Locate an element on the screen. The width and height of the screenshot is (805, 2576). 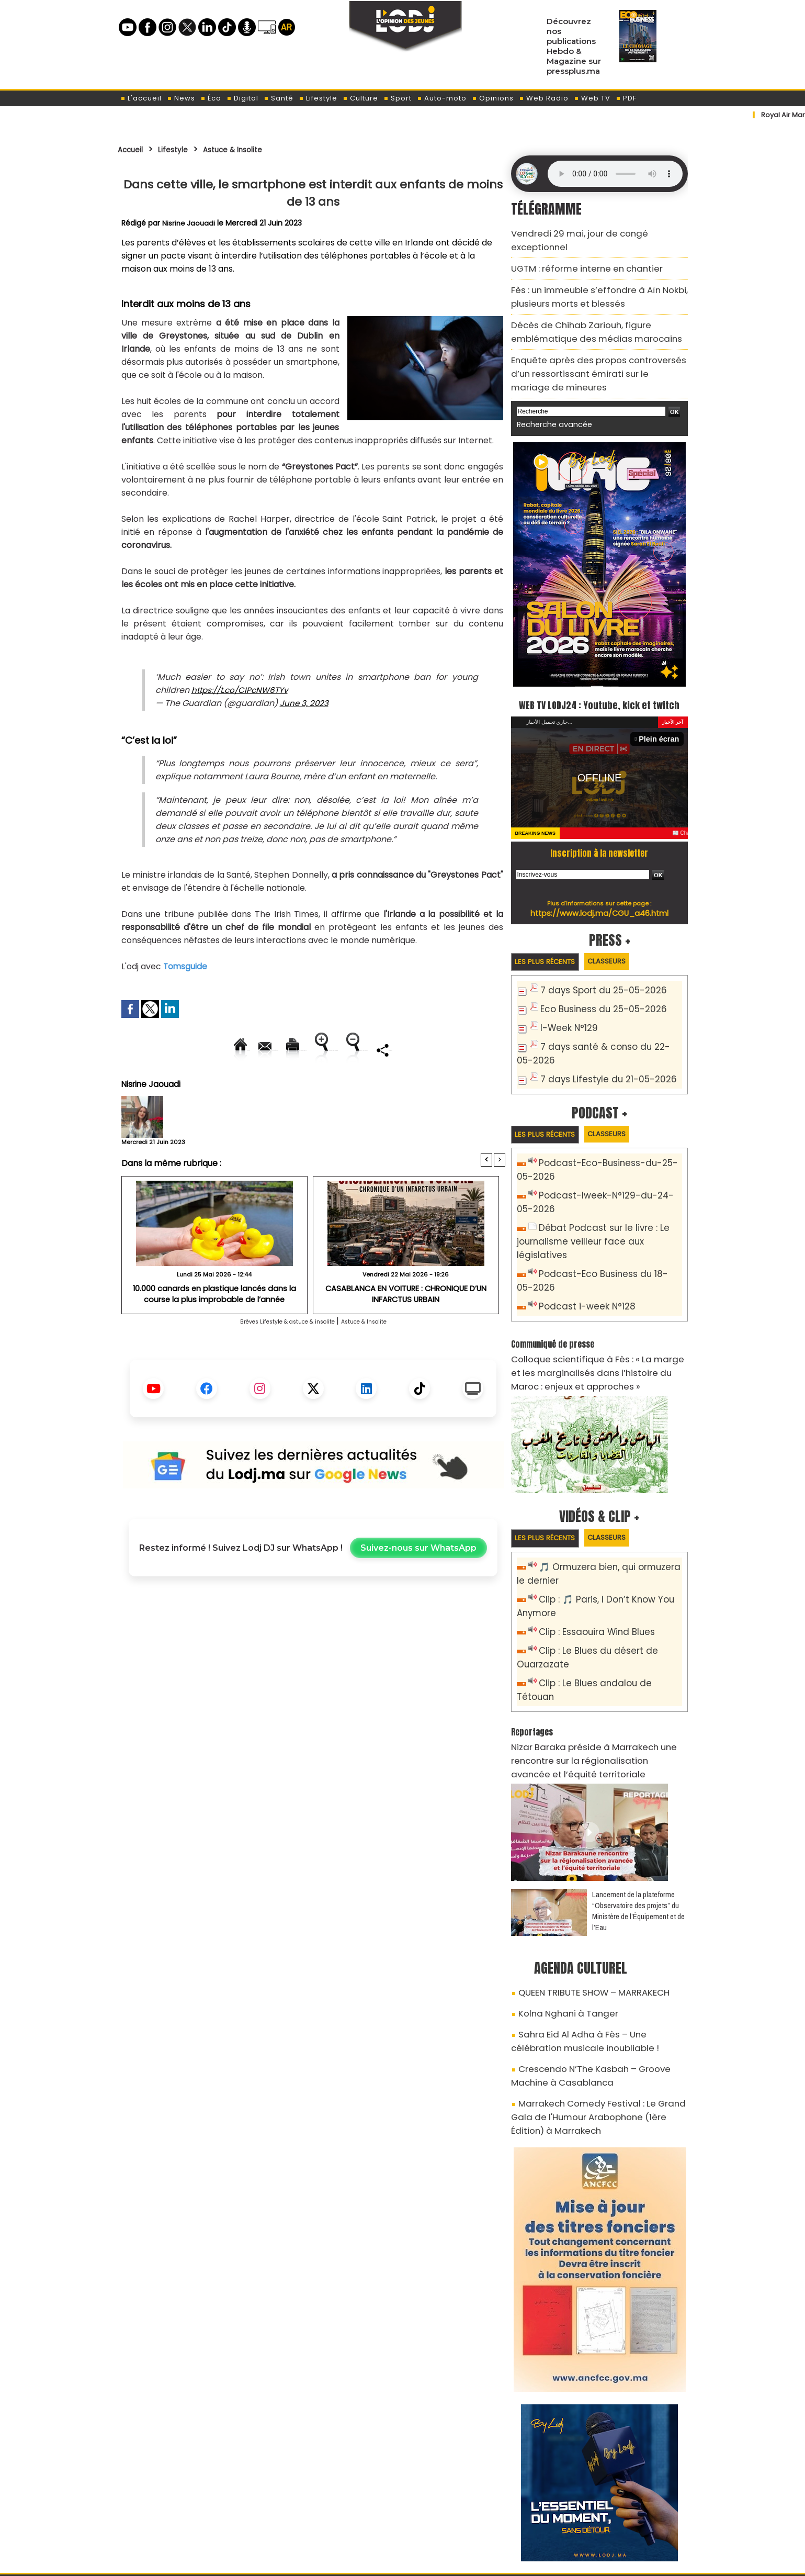
Kolna Nghani à Tanger is located at coordinates (559, 1921).